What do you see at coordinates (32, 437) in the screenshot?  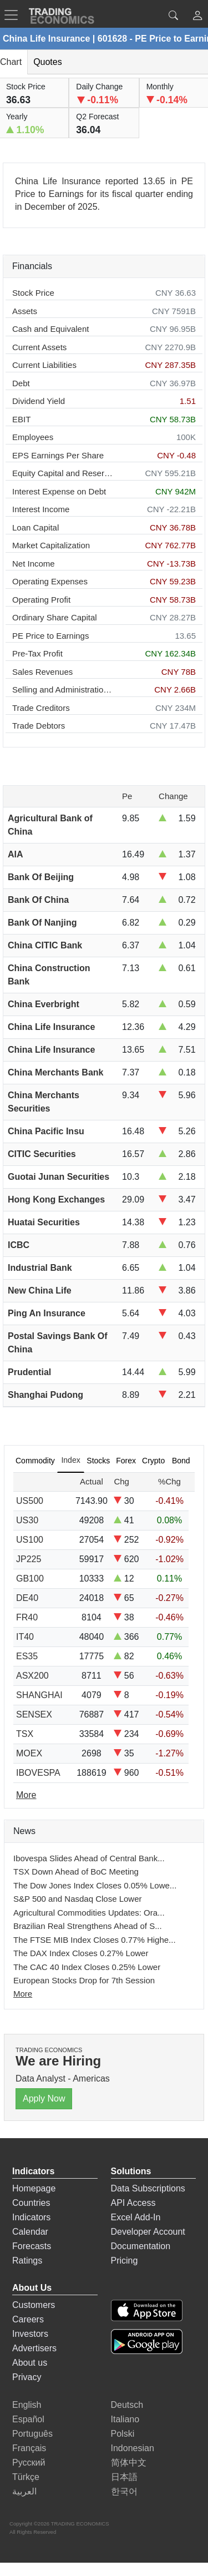 I see `Employees` at bounding box center [32, 437].